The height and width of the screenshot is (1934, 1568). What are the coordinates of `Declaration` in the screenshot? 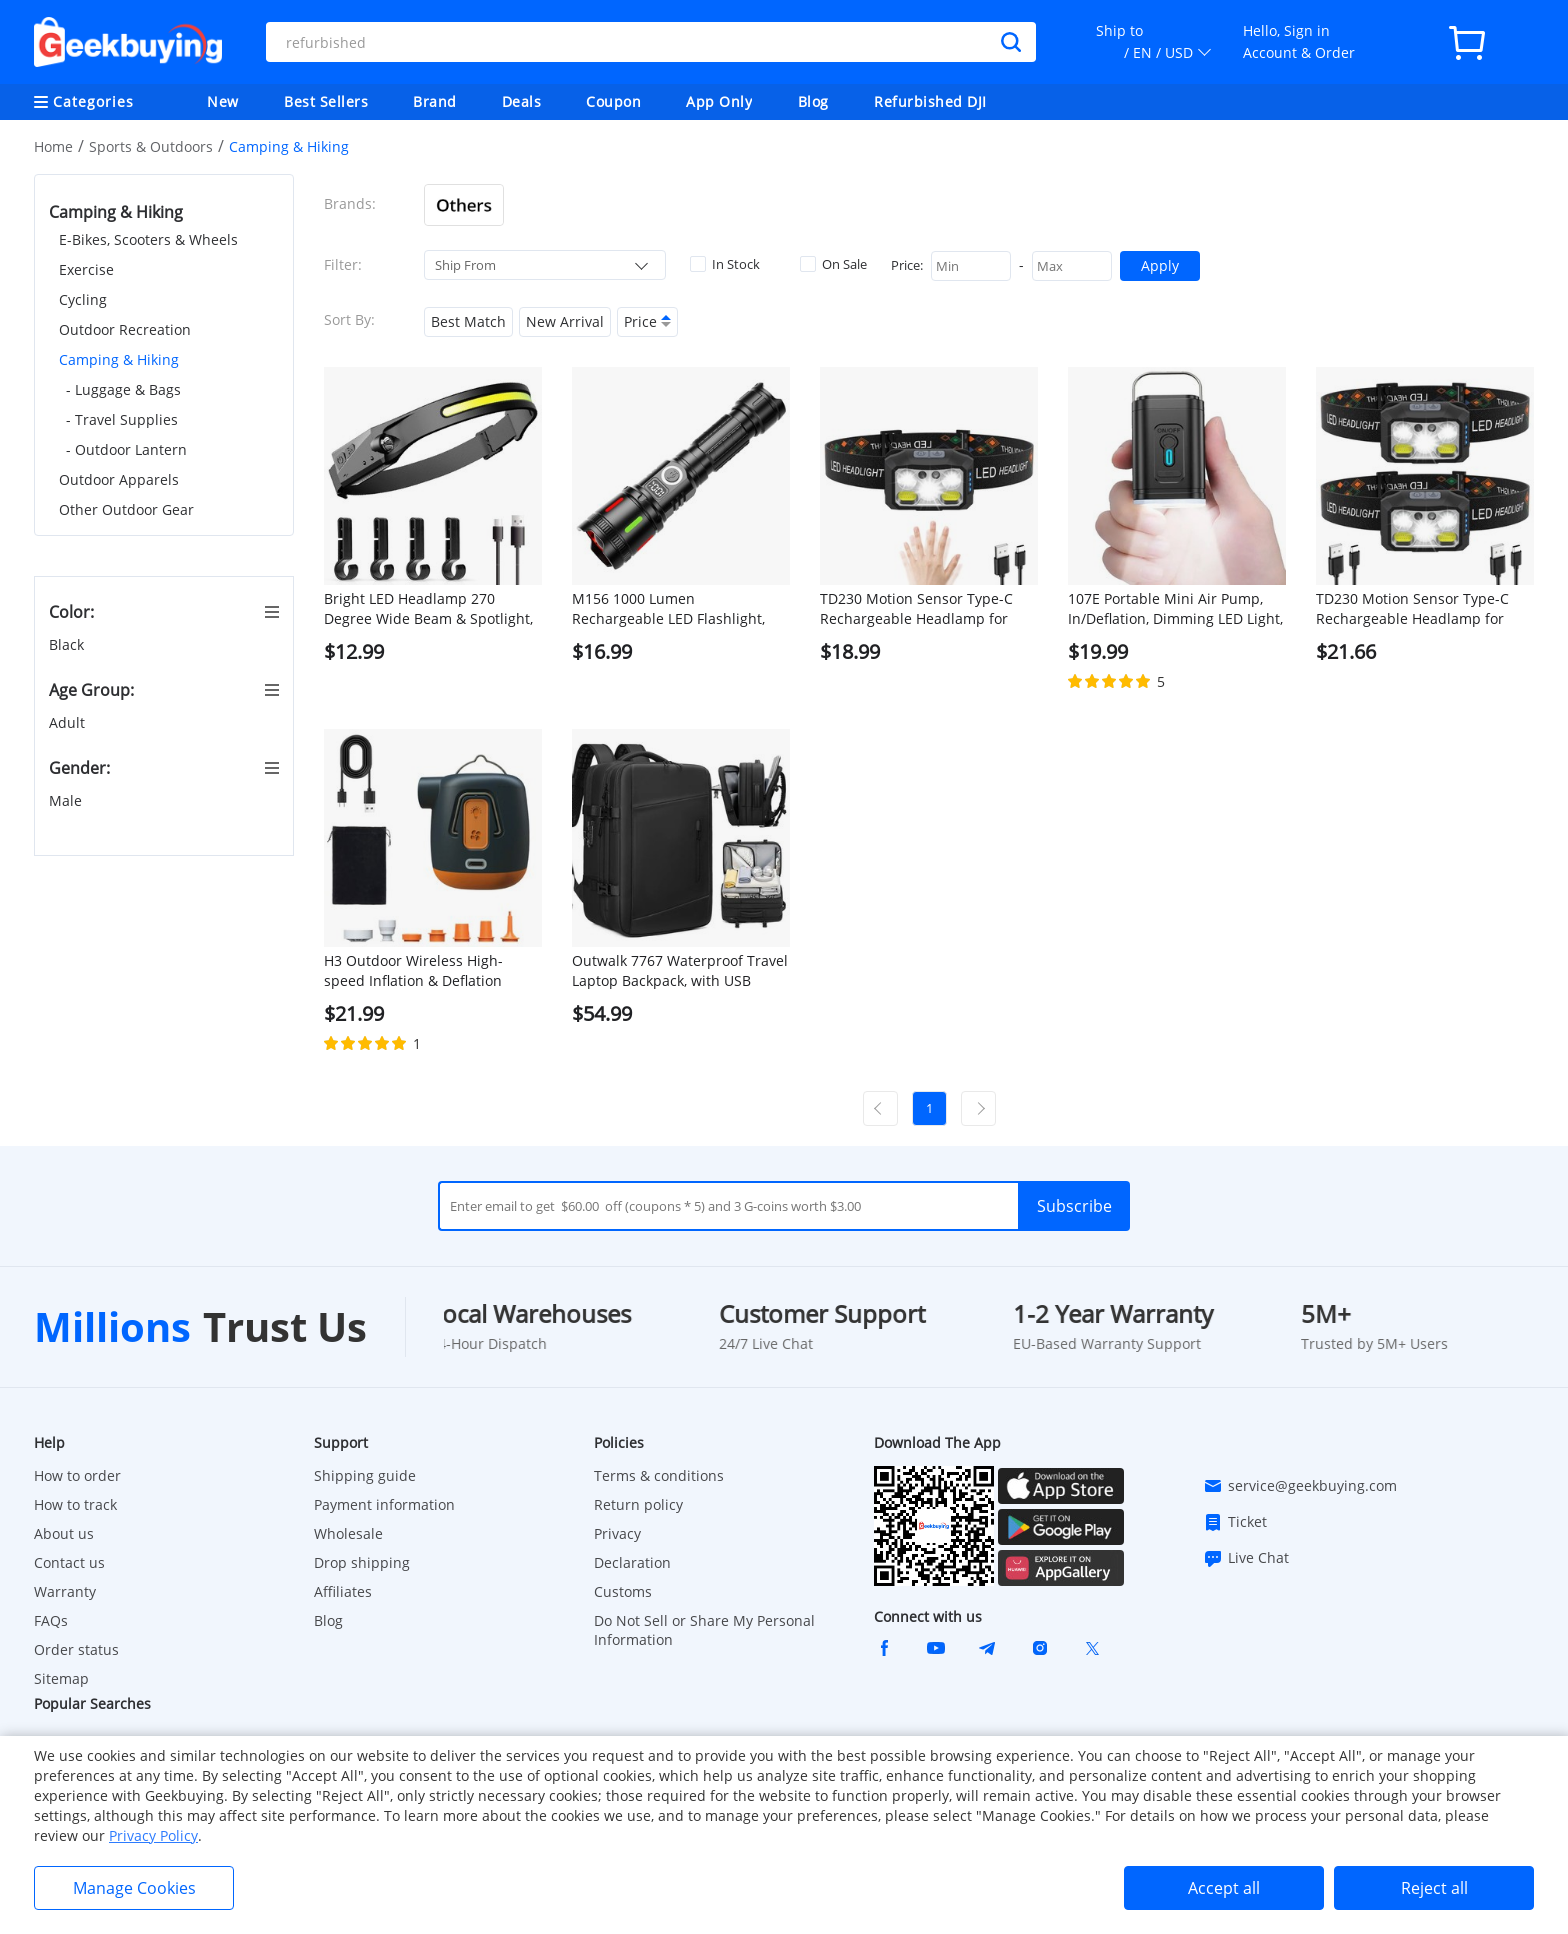 It's located at (632, 1562).